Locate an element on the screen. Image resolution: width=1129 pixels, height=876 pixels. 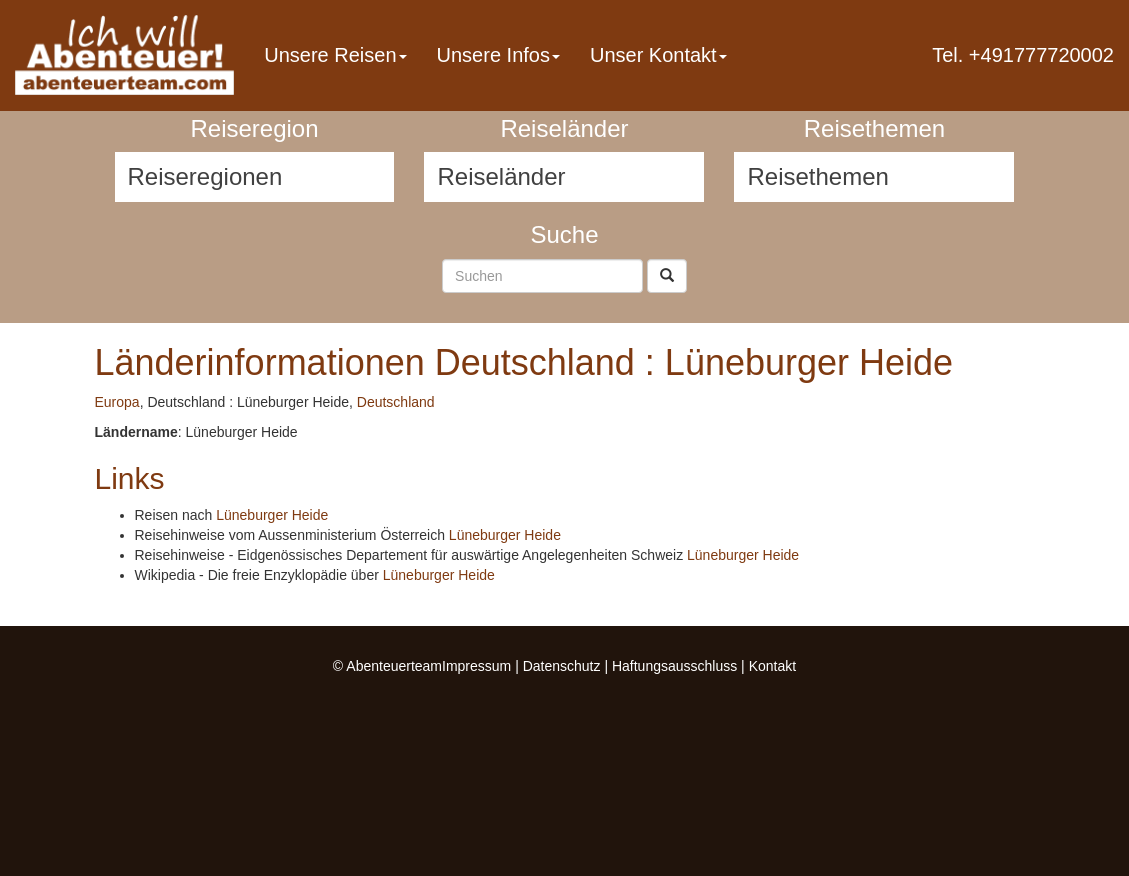
Tel. +491777720002 is located at coordinates (1023, 55).